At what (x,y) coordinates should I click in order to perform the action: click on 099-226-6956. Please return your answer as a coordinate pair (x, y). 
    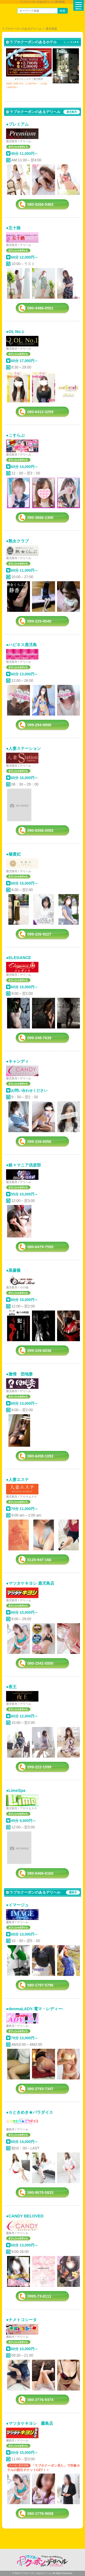
    Looking at the image, I should click on (39, 1141).